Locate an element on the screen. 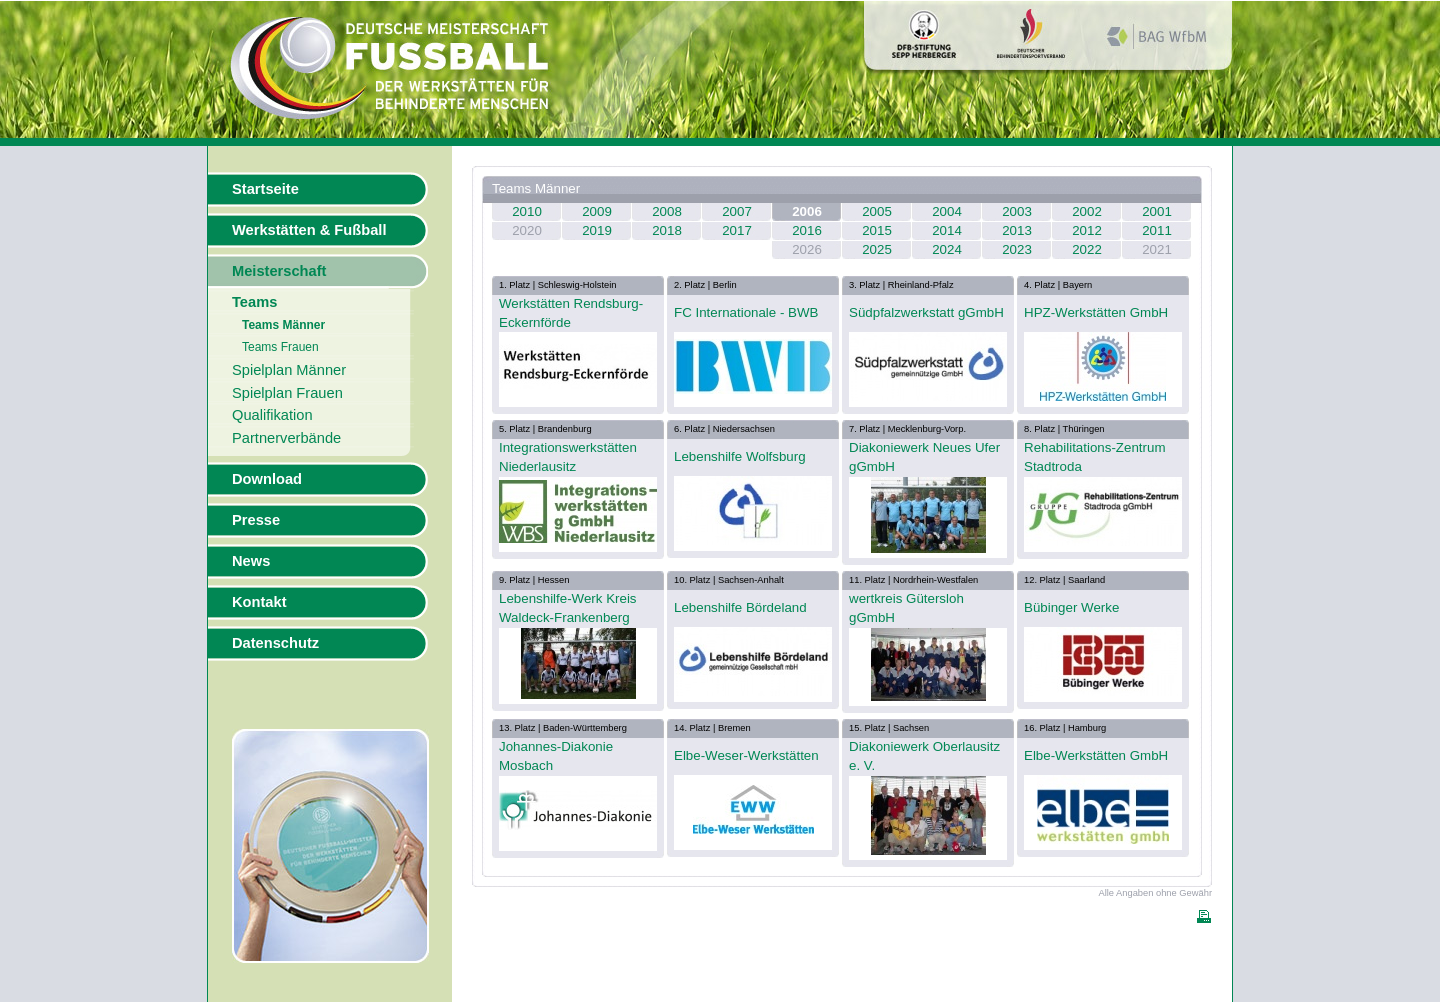 This screenshot has width=1440, height=1002. Lebenshilfe Wolfsburg is located at coordinates (740, 456).